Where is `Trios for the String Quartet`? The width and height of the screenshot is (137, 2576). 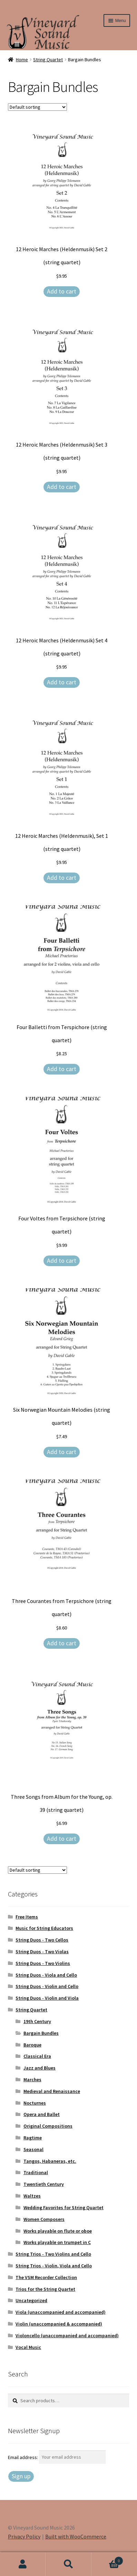
Trios for the String Quartet is located at coordinates (45, 2289).